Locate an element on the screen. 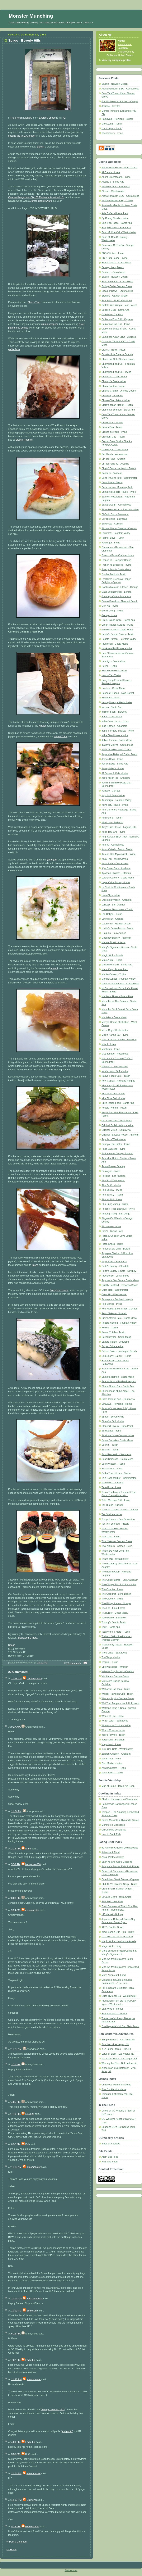  Tempe House - San Bernadino is located at coordinates (118, 1519).